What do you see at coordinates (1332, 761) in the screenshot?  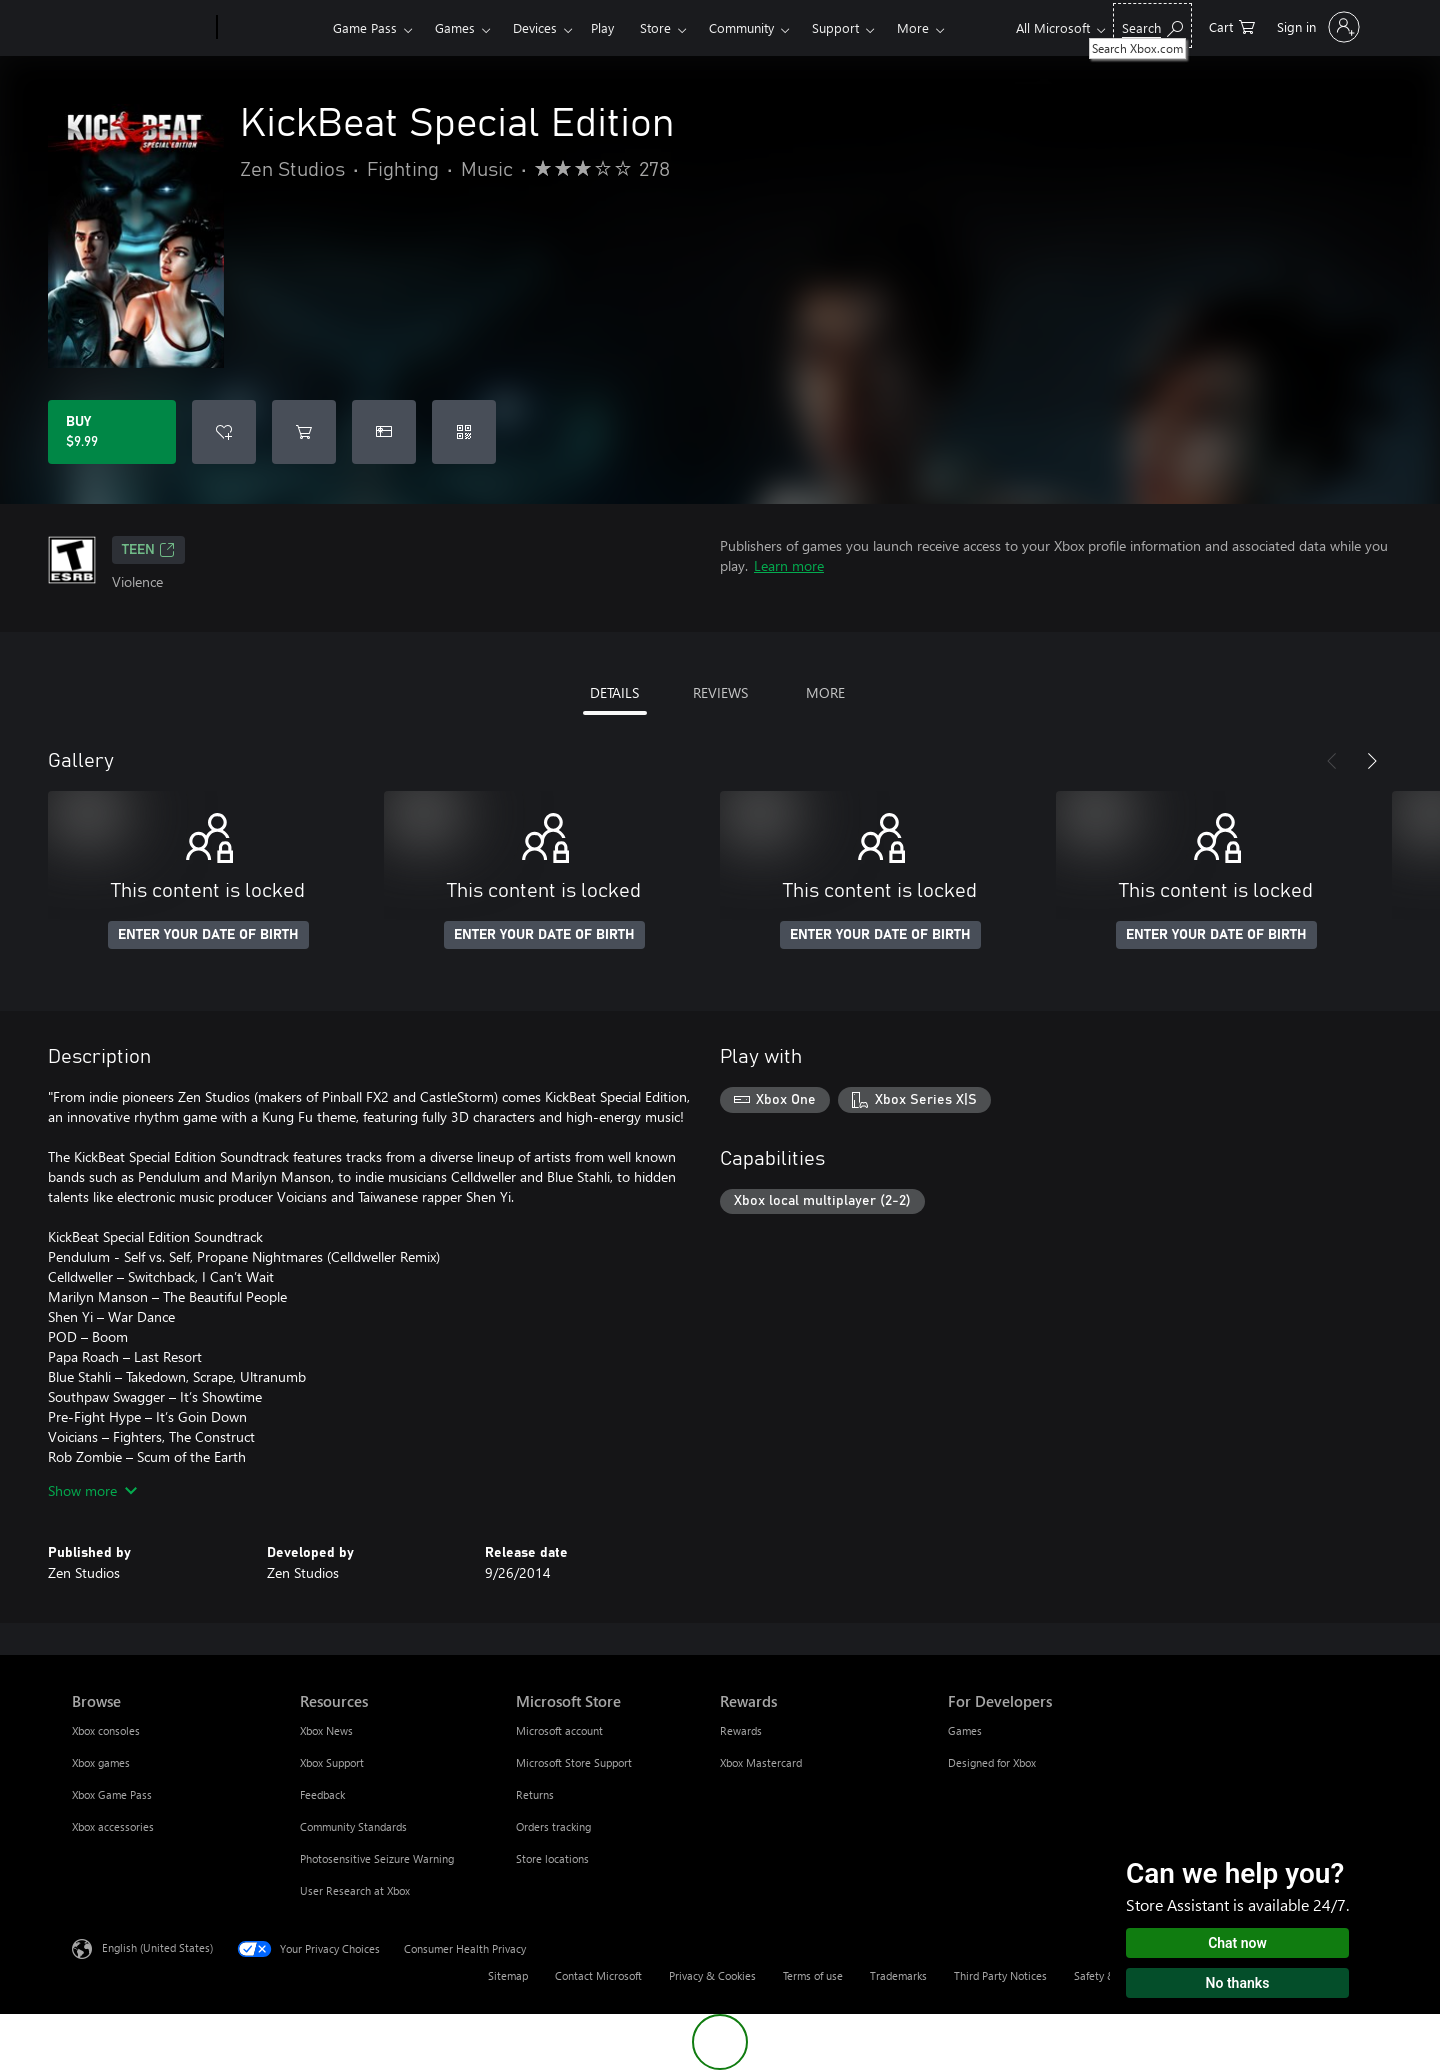 I see `[Previous]` at bounding box center [1332, 761].